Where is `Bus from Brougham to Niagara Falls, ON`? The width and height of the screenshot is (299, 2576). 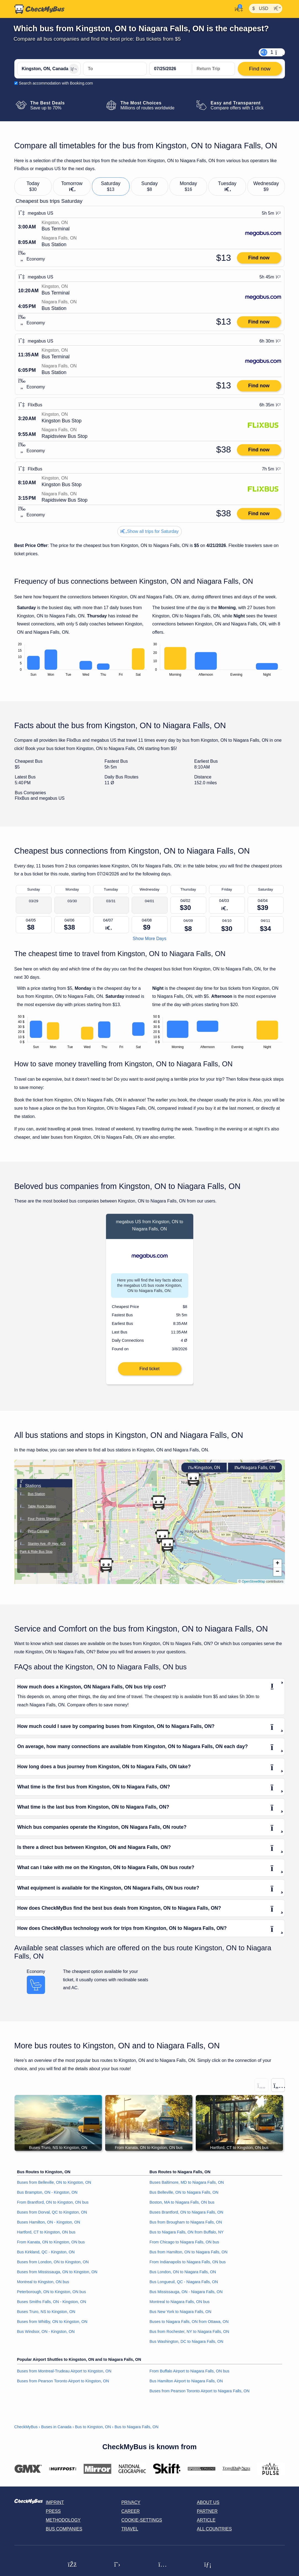 Bus from Brougham to Niagara Falls, ON is located at coordinates (186, 2227).